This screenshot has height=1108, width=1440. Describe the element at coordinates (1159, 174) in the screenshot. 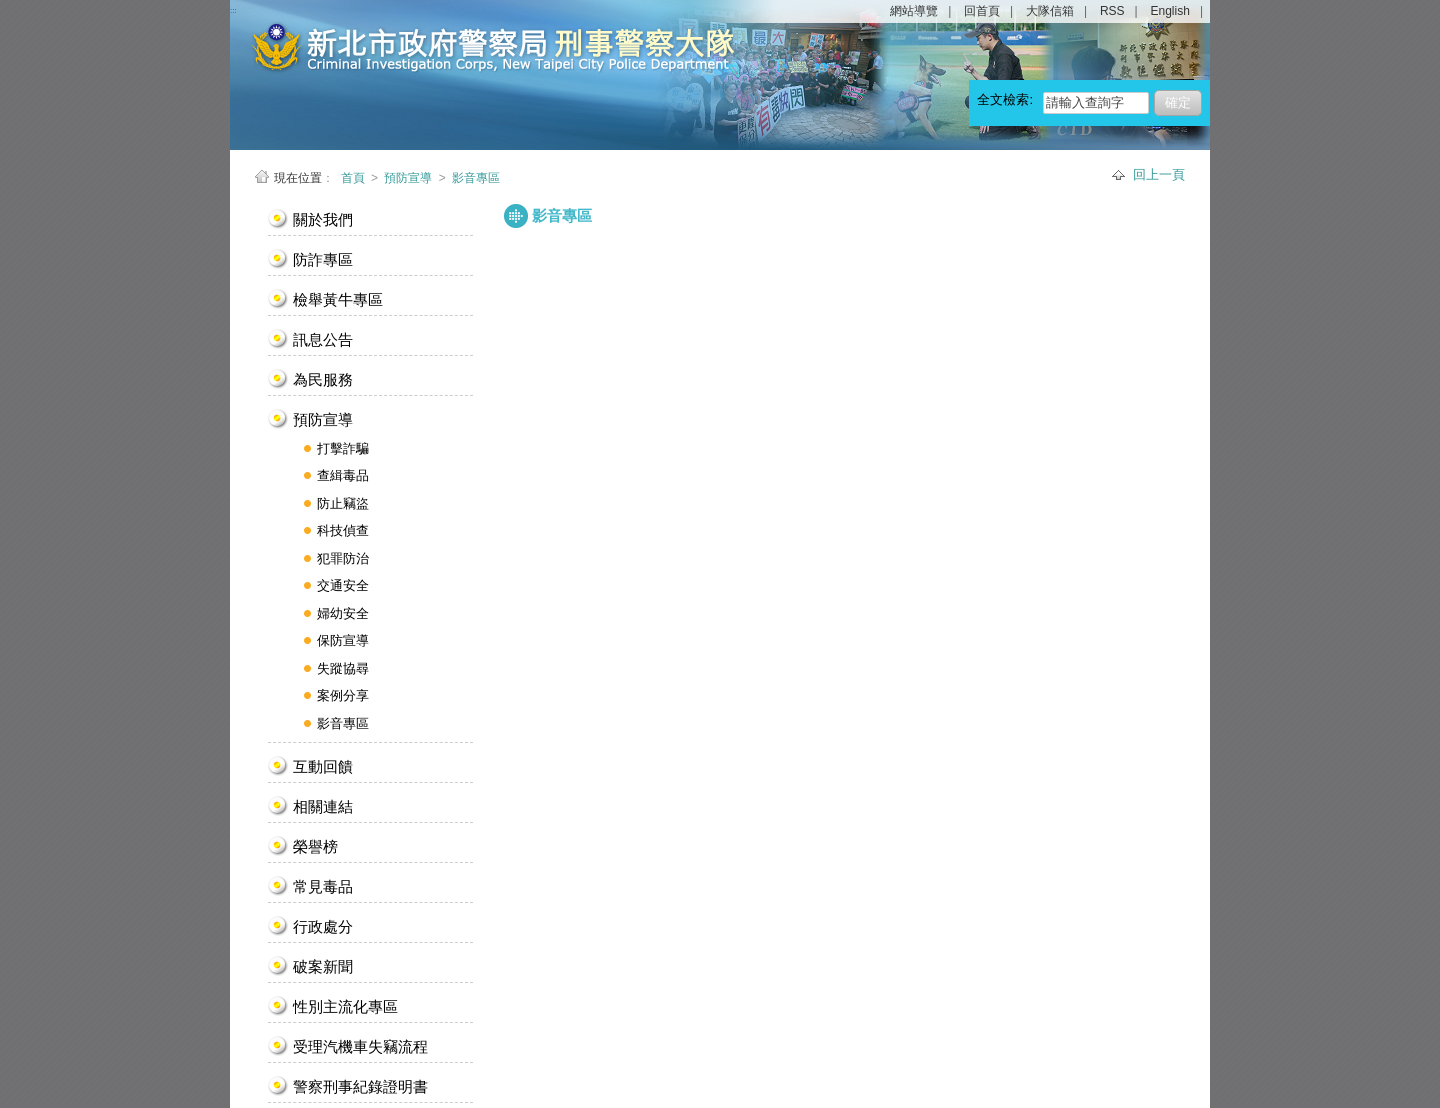

I see `回上一頁` at that location.